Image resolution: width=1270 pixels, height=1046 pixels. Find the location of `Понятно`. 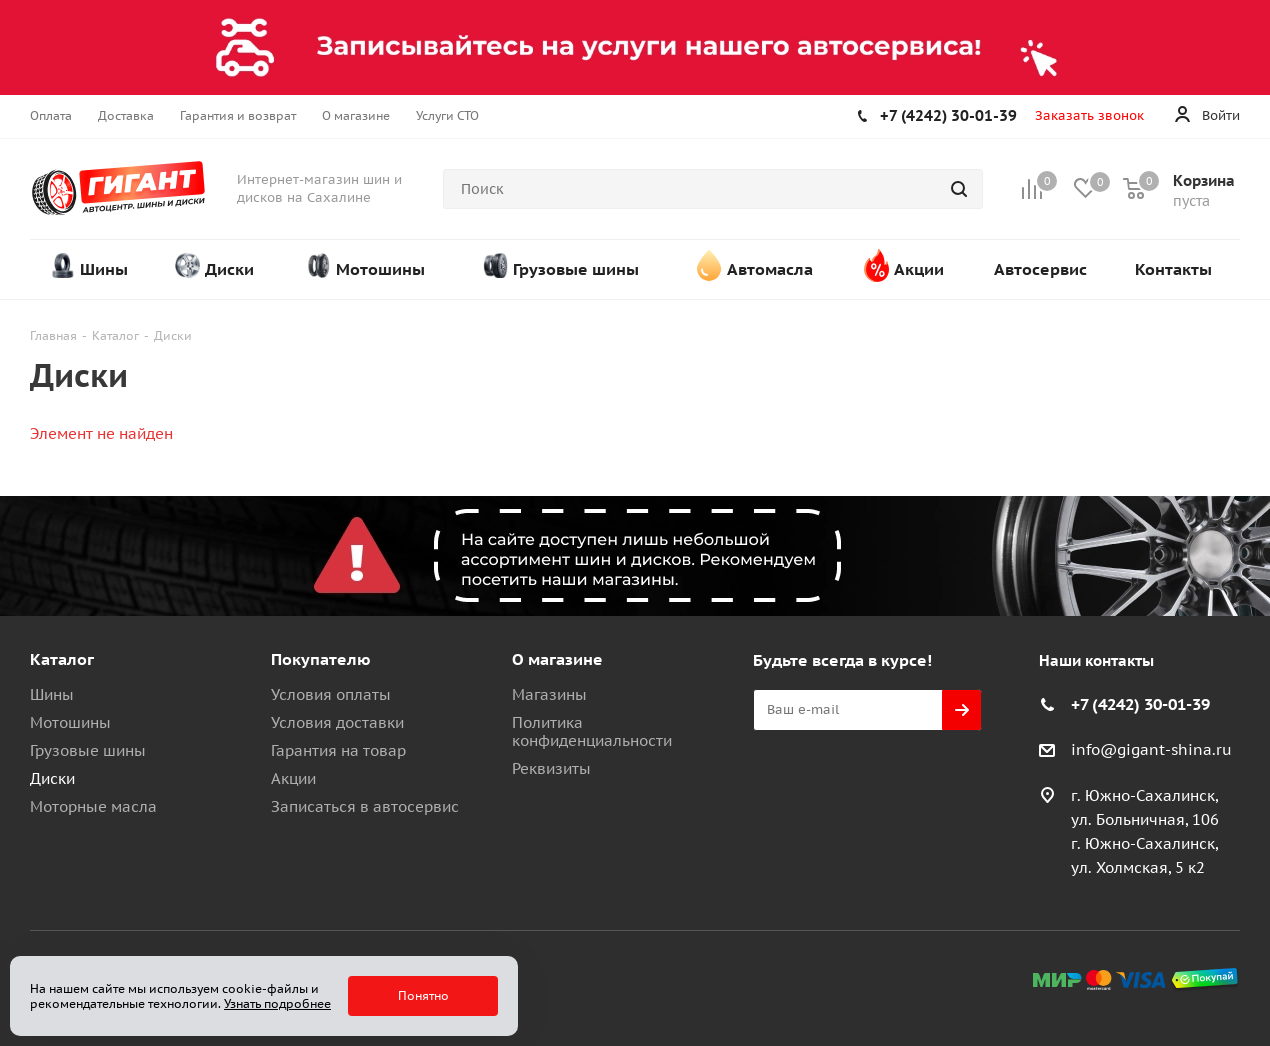

Понятно is located at coordinates (423, 995).